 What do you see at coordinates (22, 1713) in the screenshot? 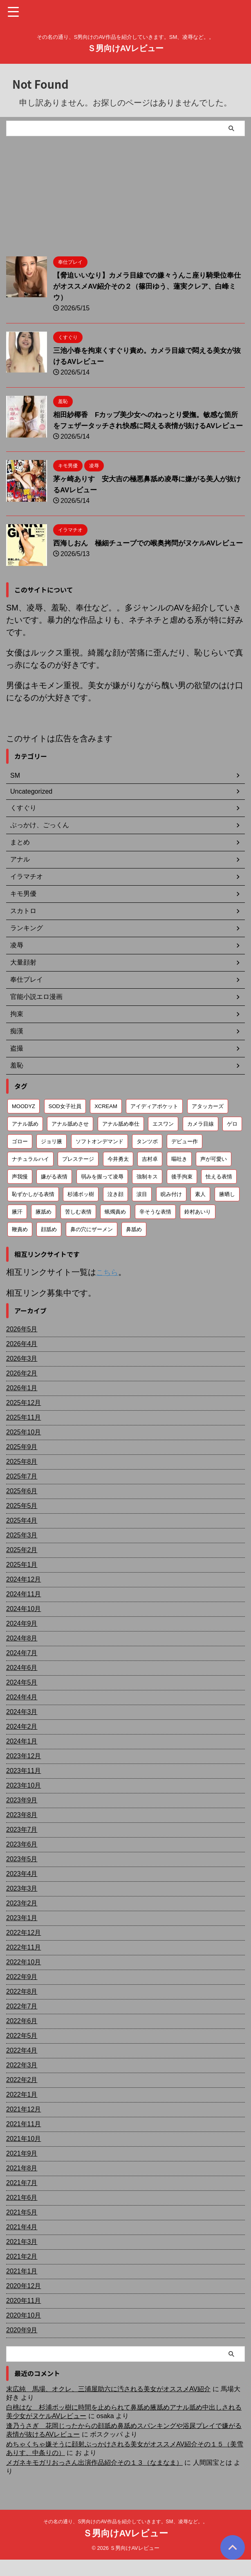
I see `2024年4月` at bounding box center [22, 1713].